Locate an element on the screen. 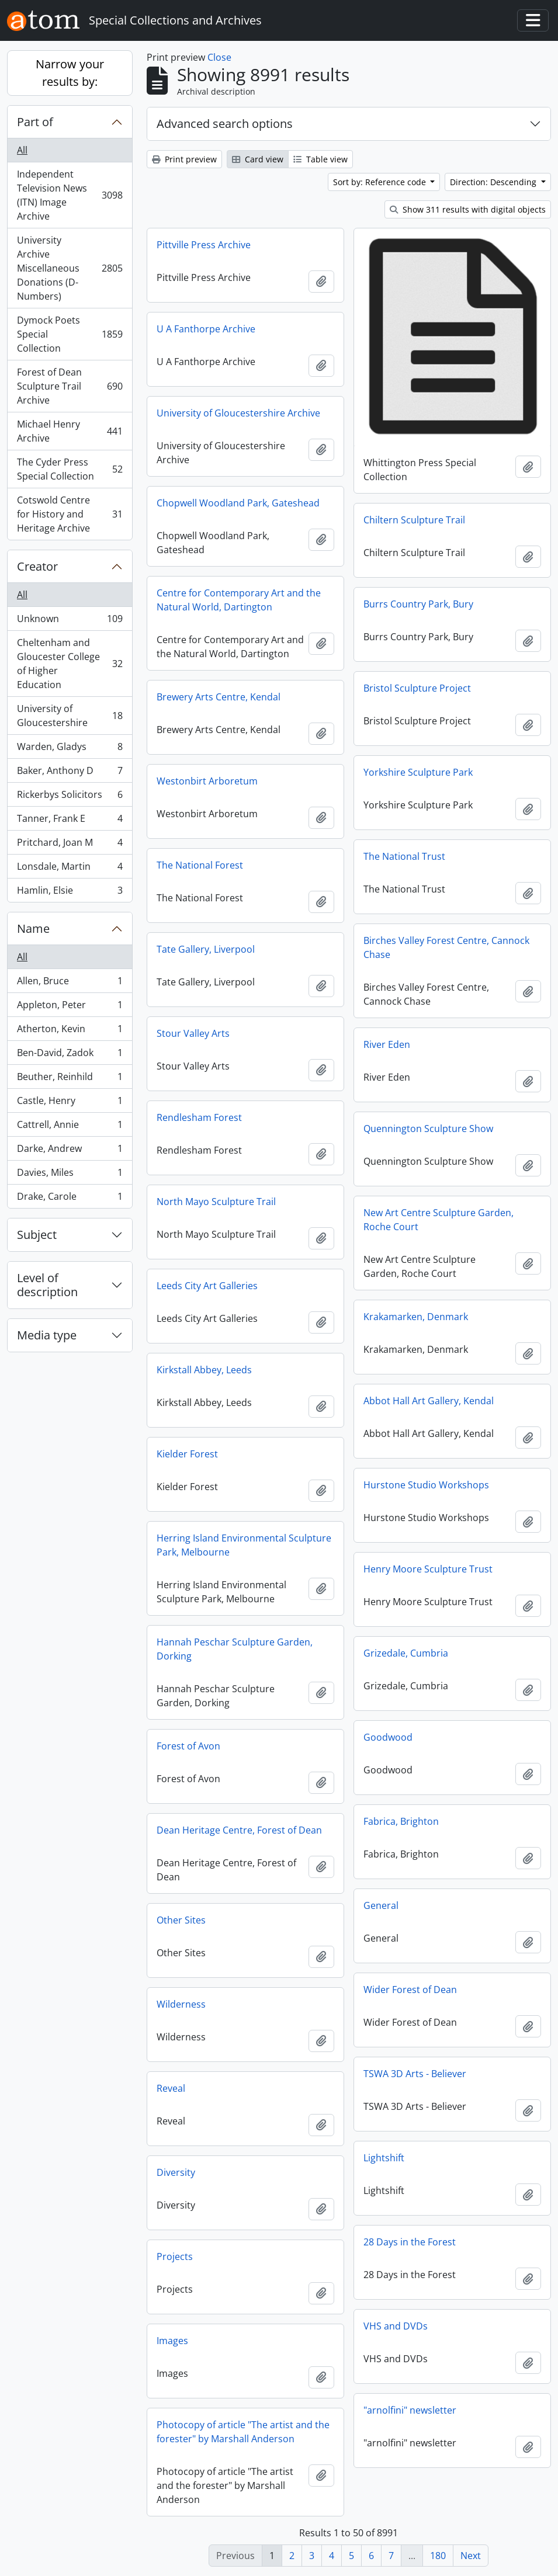 The image size is (558, 2576). Lightshift is located at coordinates (383, 2157).